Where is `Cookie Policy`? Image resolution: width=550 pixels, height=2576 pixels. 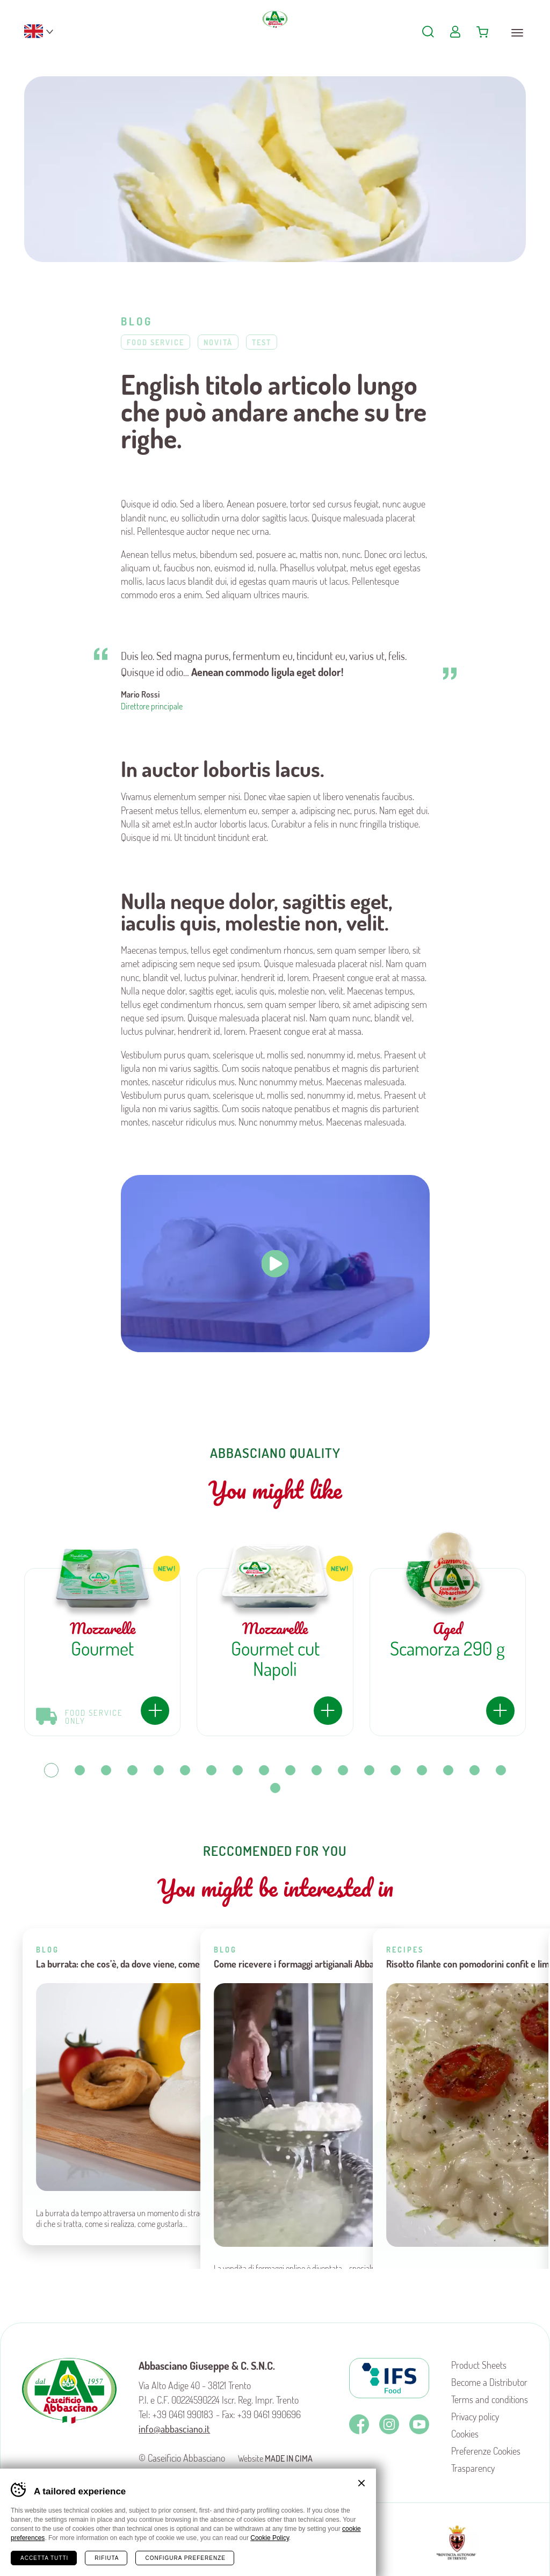 Cookie Policy is located at coordinates (269, 2538).